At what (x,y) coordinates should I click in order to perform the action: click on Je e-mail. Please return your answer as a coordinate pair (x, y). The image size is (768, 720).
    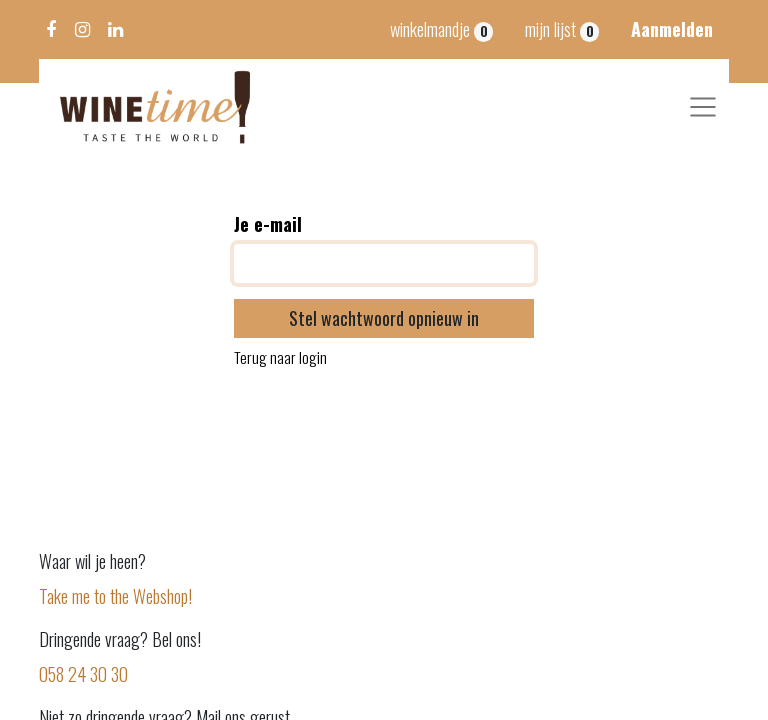
    Looking at the image, I should click on (268, 224).